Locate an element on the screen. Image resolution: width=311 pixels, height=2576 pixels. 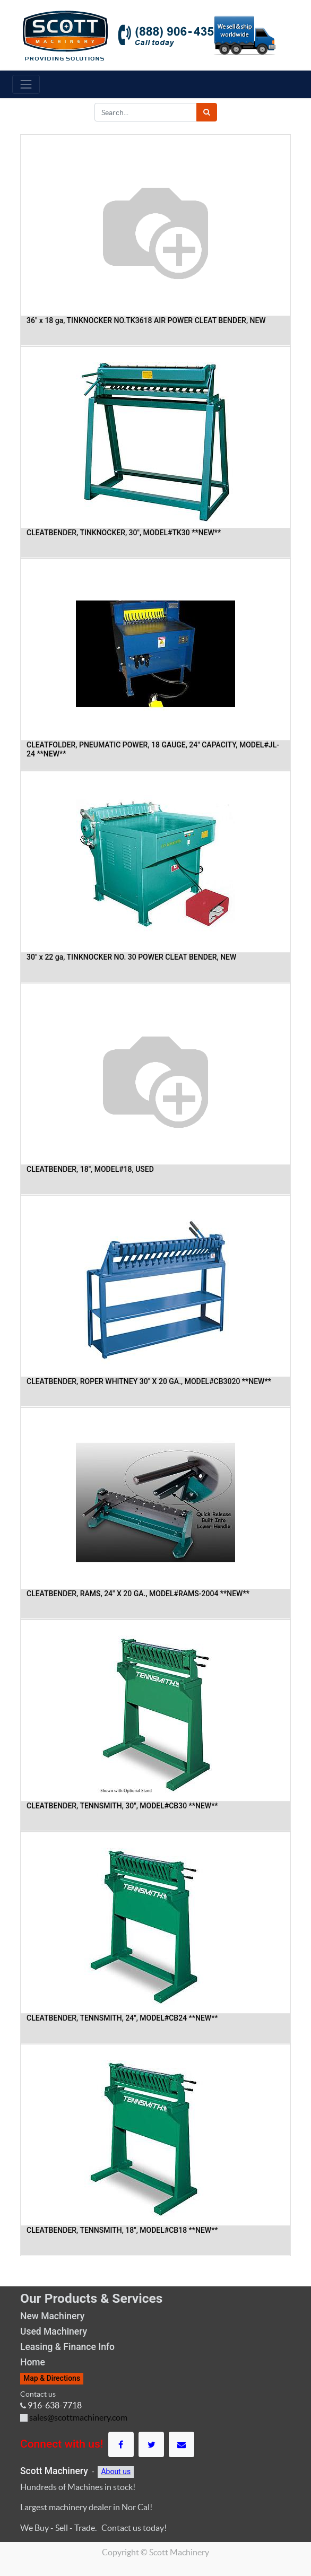
CLEATBENDER, 18", MODEL#18, USED is located at coordinates (90, 1169).